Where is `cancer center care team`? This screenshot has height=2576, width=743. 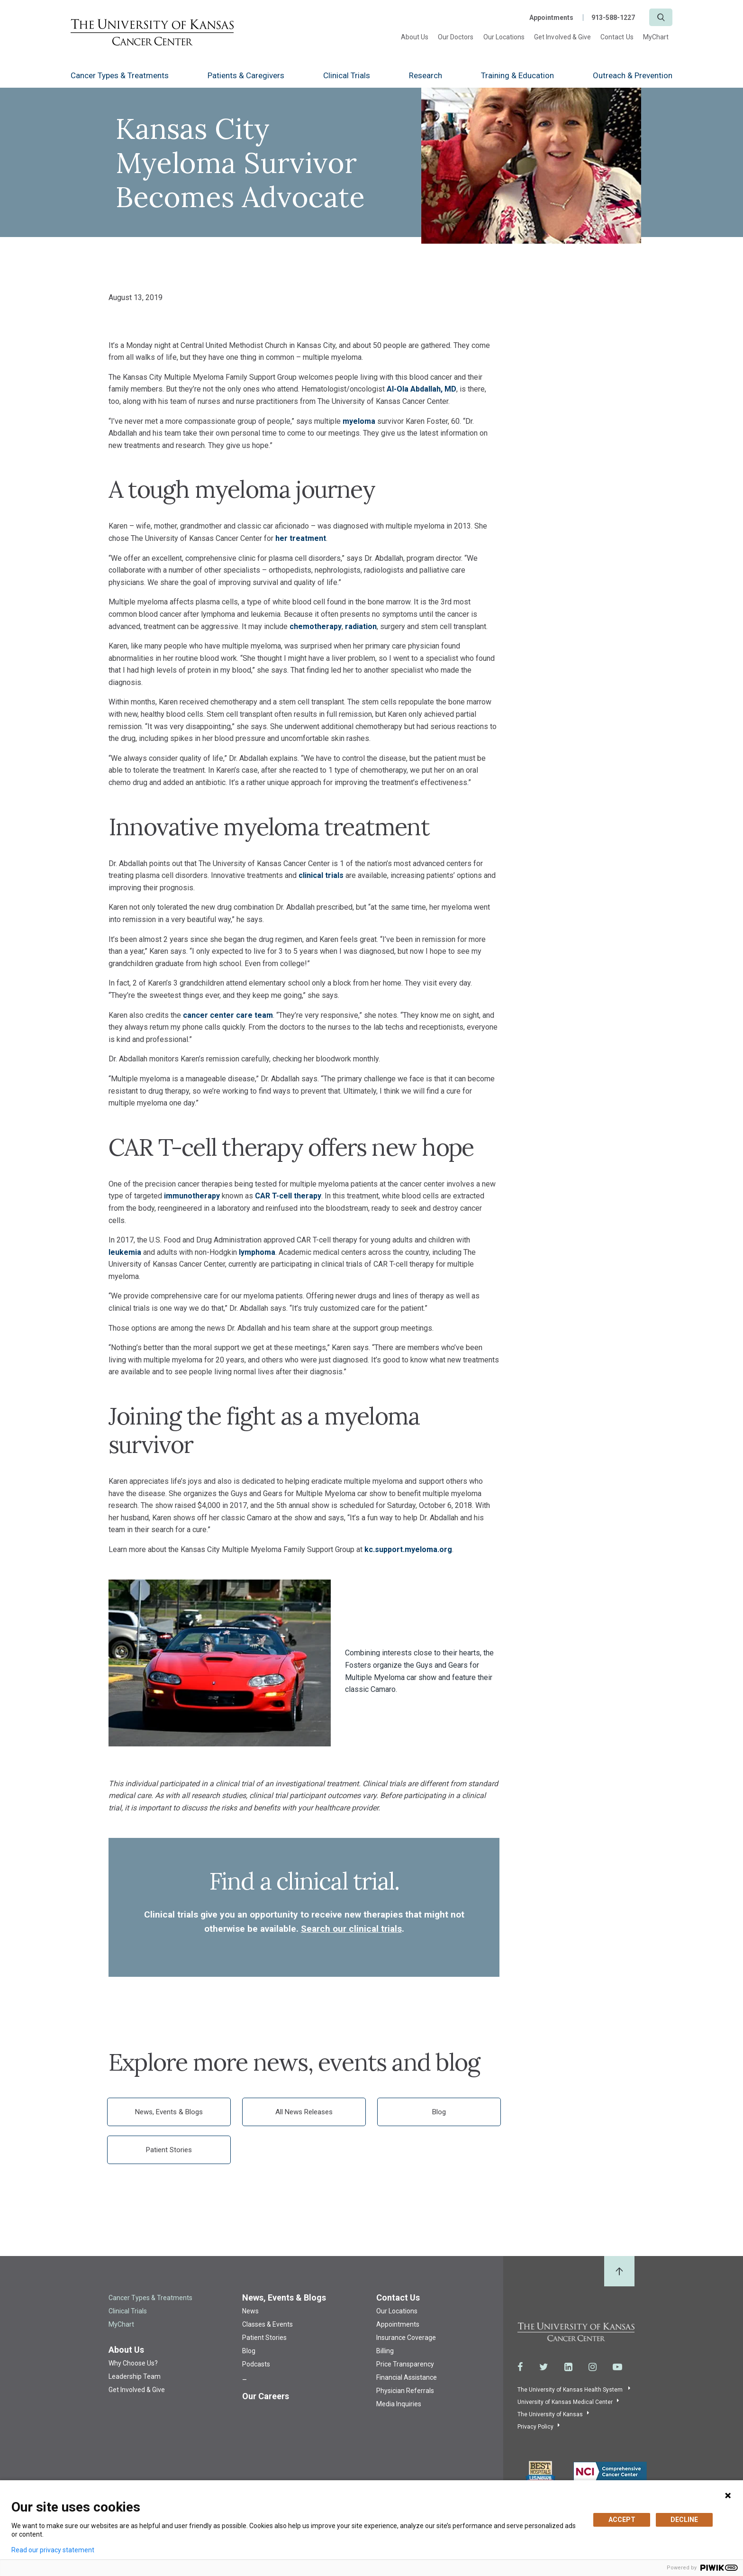
cancer center care team is located at coordinates (228, 1015).